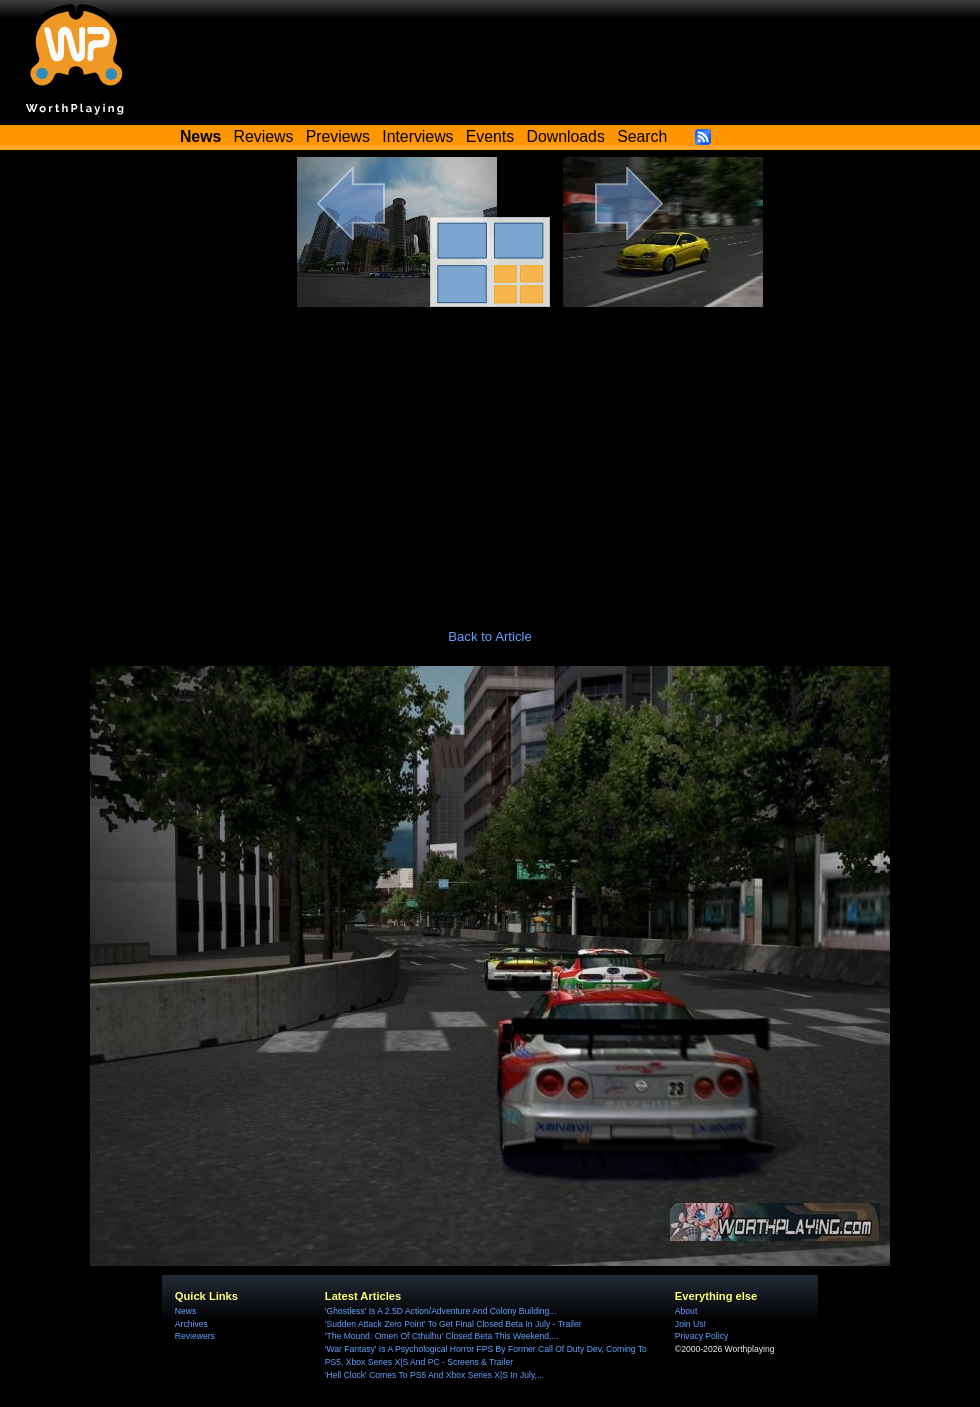 This screenshot has height=1407, width=980. Describe the element at coordinates (338, 136) in the screenshot. I see `Previews` at that location.